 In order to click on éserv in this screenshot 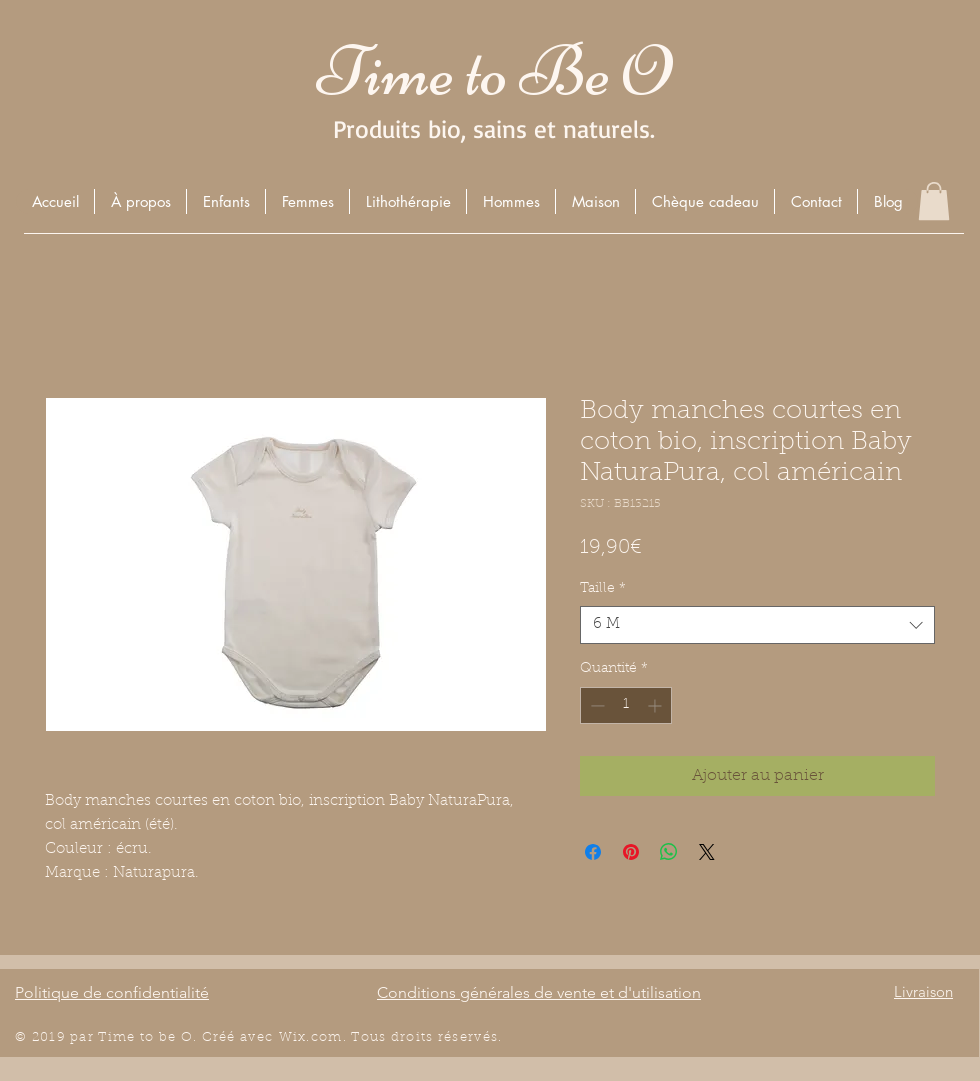, I will do `click(463, 1037)`.